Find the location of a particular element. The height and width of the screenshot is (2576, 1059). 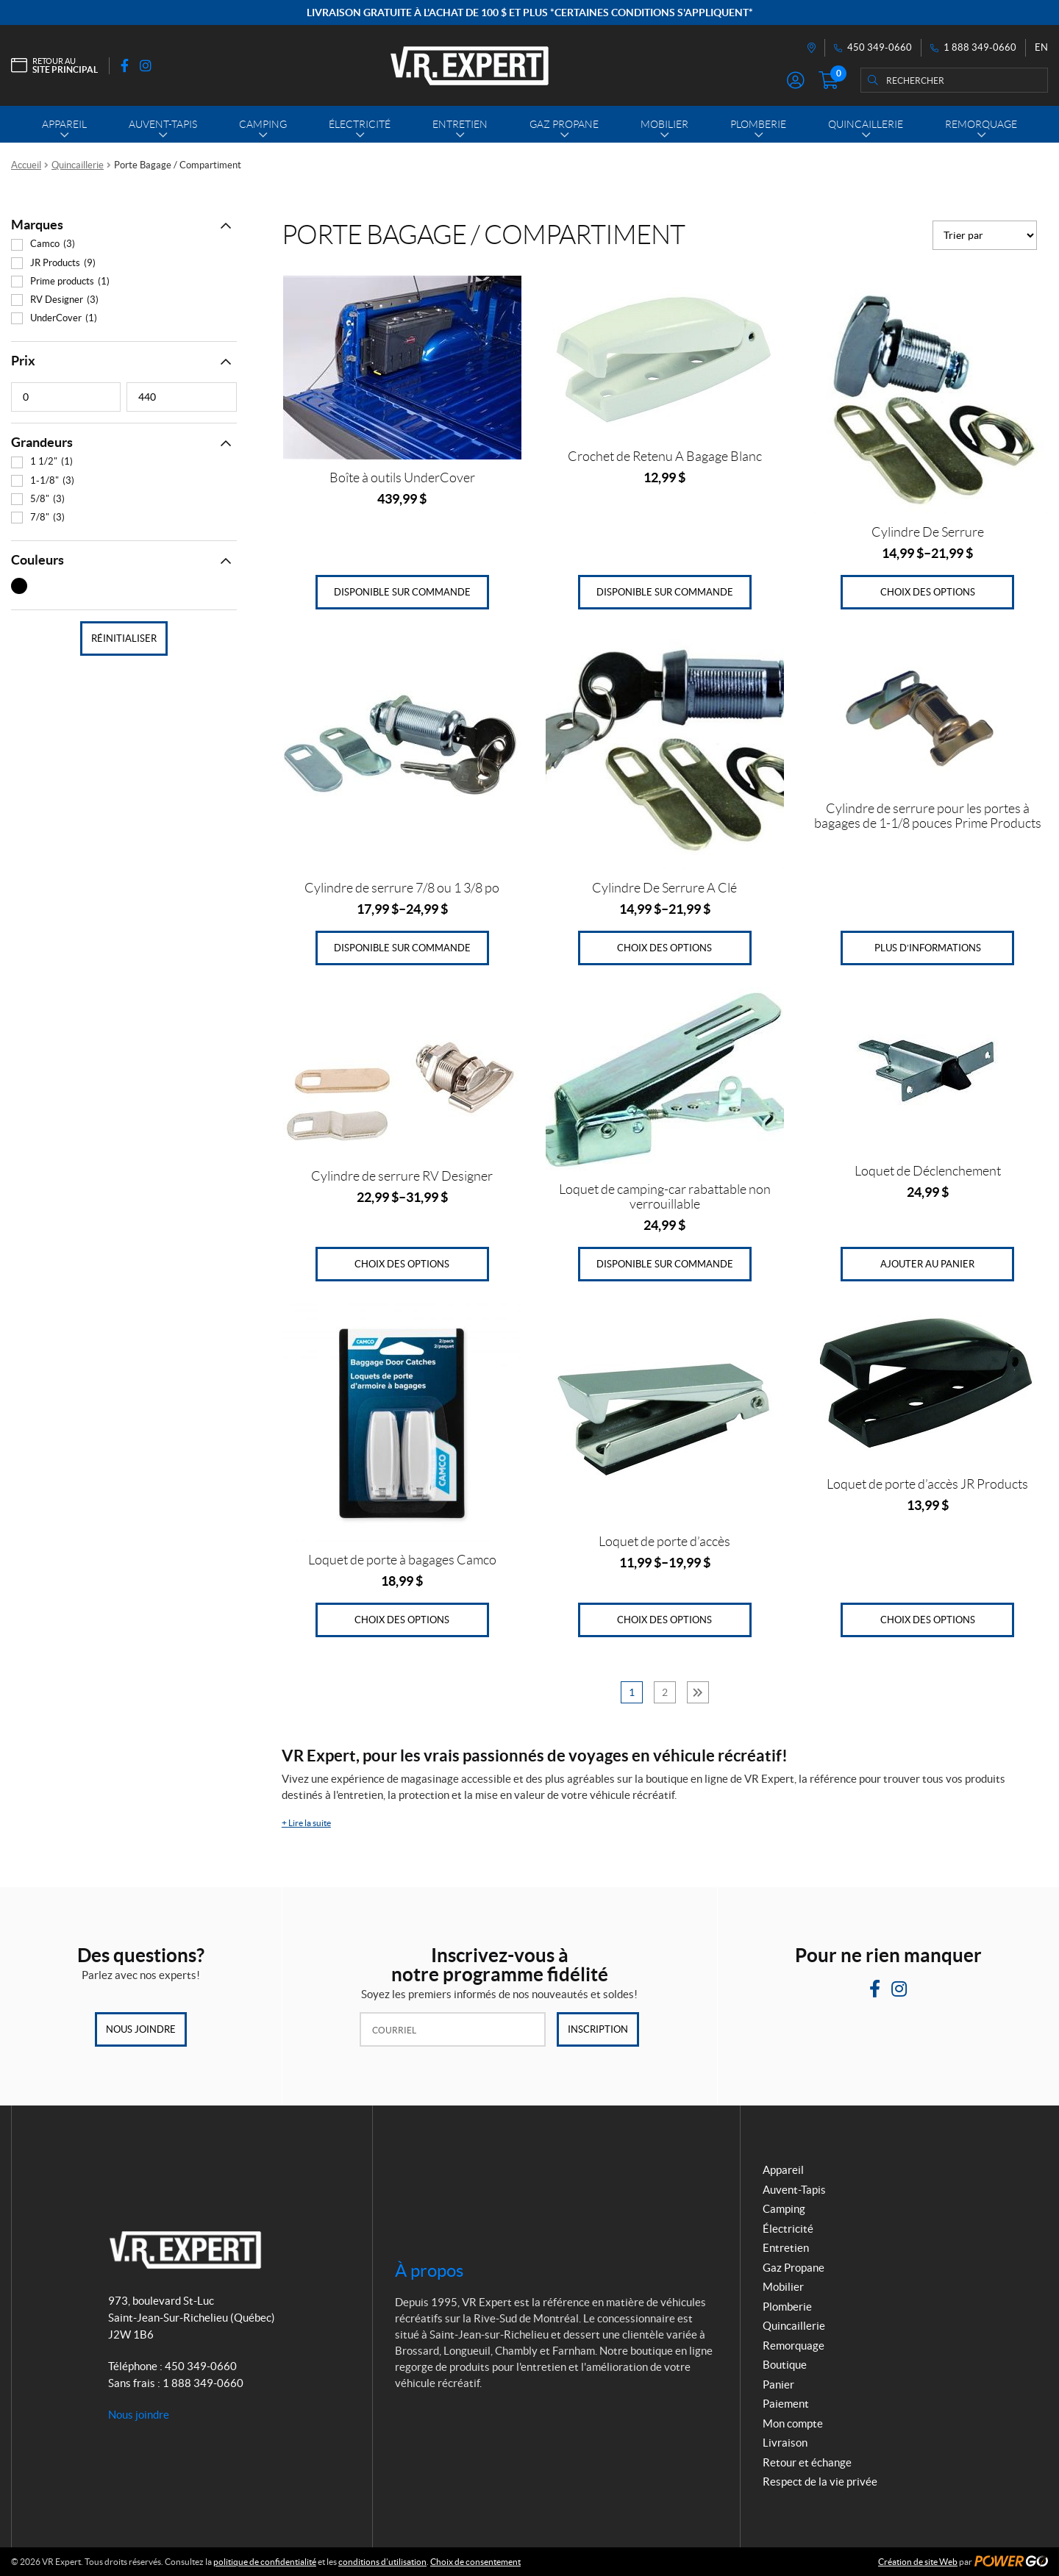

Disponible sur commande [Sélectionner les options pour “Cylindre de serrure 7/8 ou 1 3/8 po”] is located at coordinates (402, 948).